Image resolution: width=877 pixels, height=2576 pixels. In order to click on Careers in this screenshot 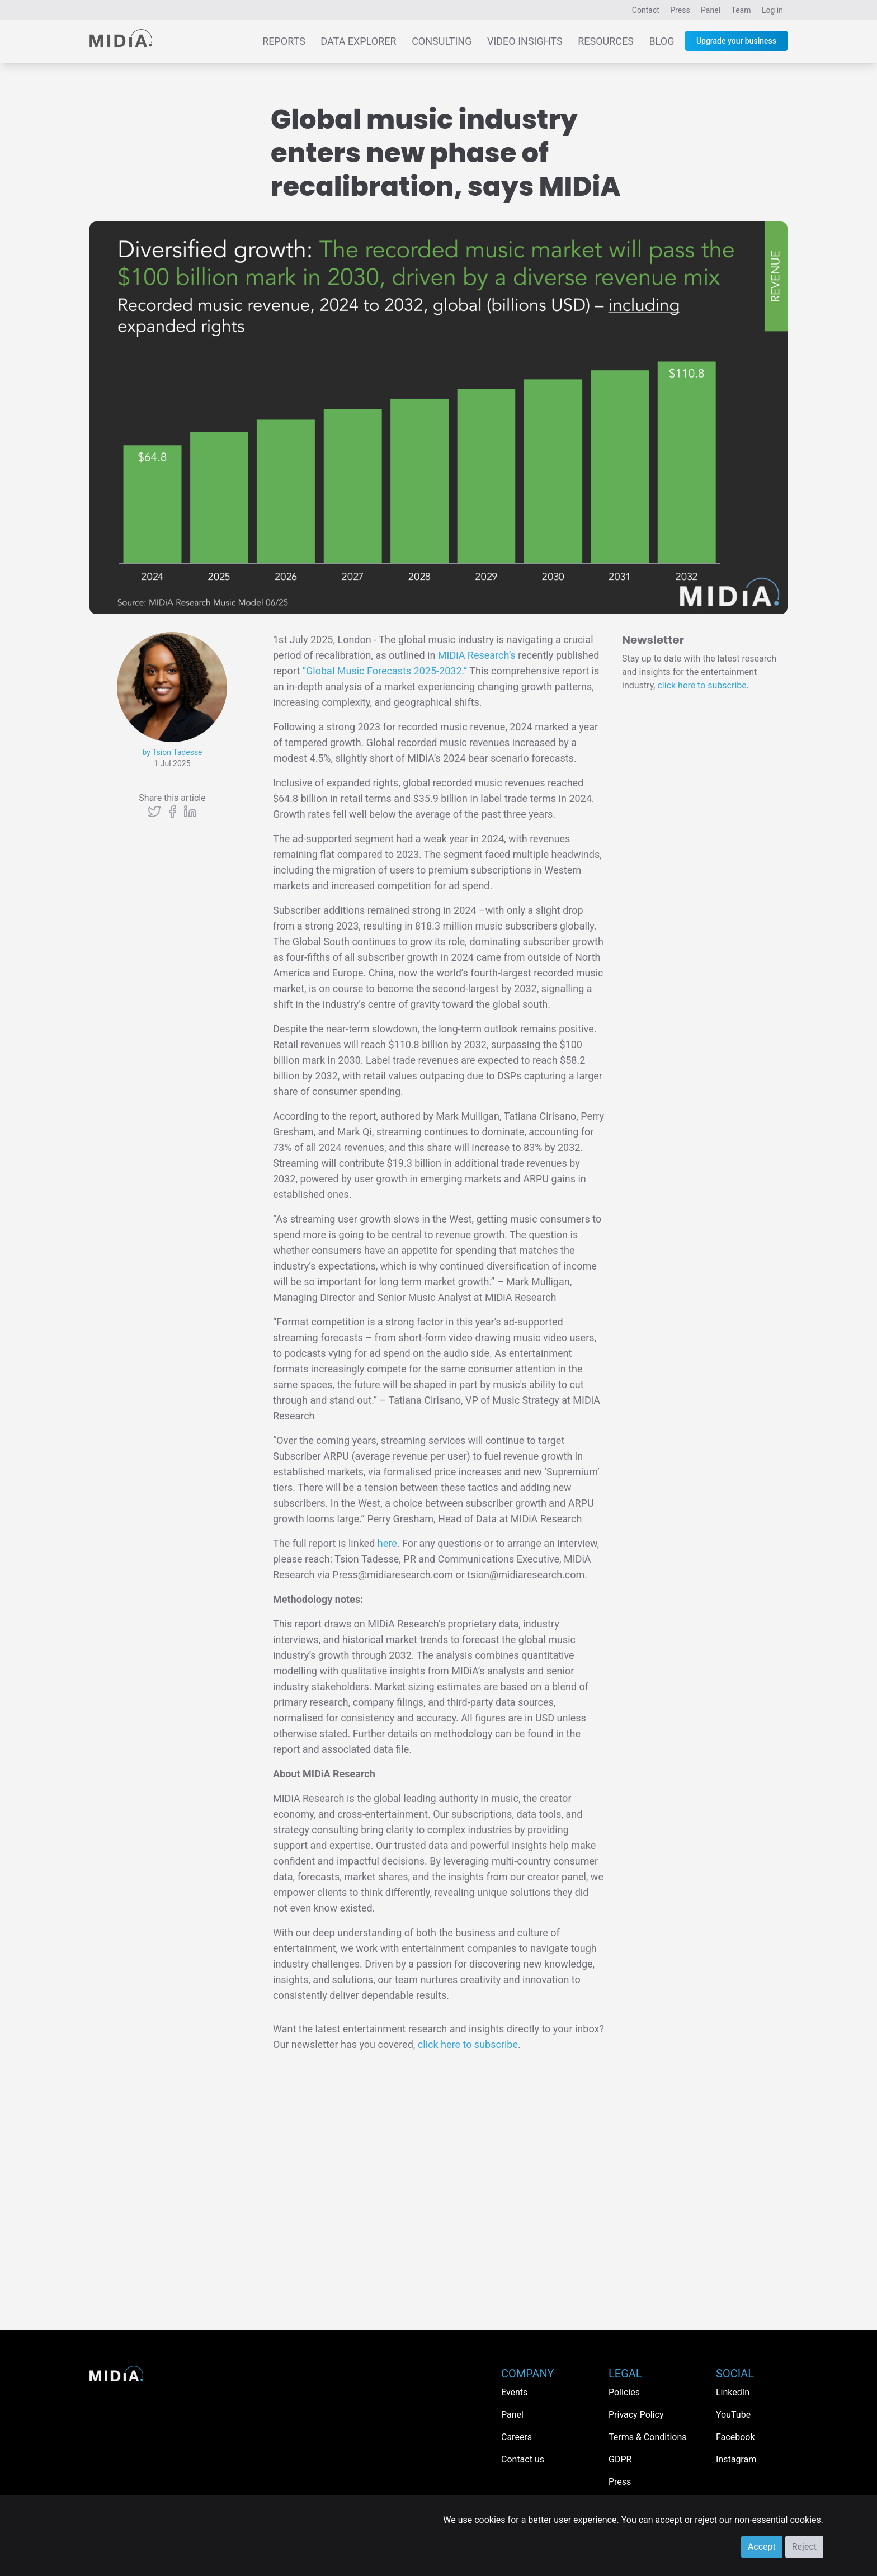, I will do `click(516, 2437)`.